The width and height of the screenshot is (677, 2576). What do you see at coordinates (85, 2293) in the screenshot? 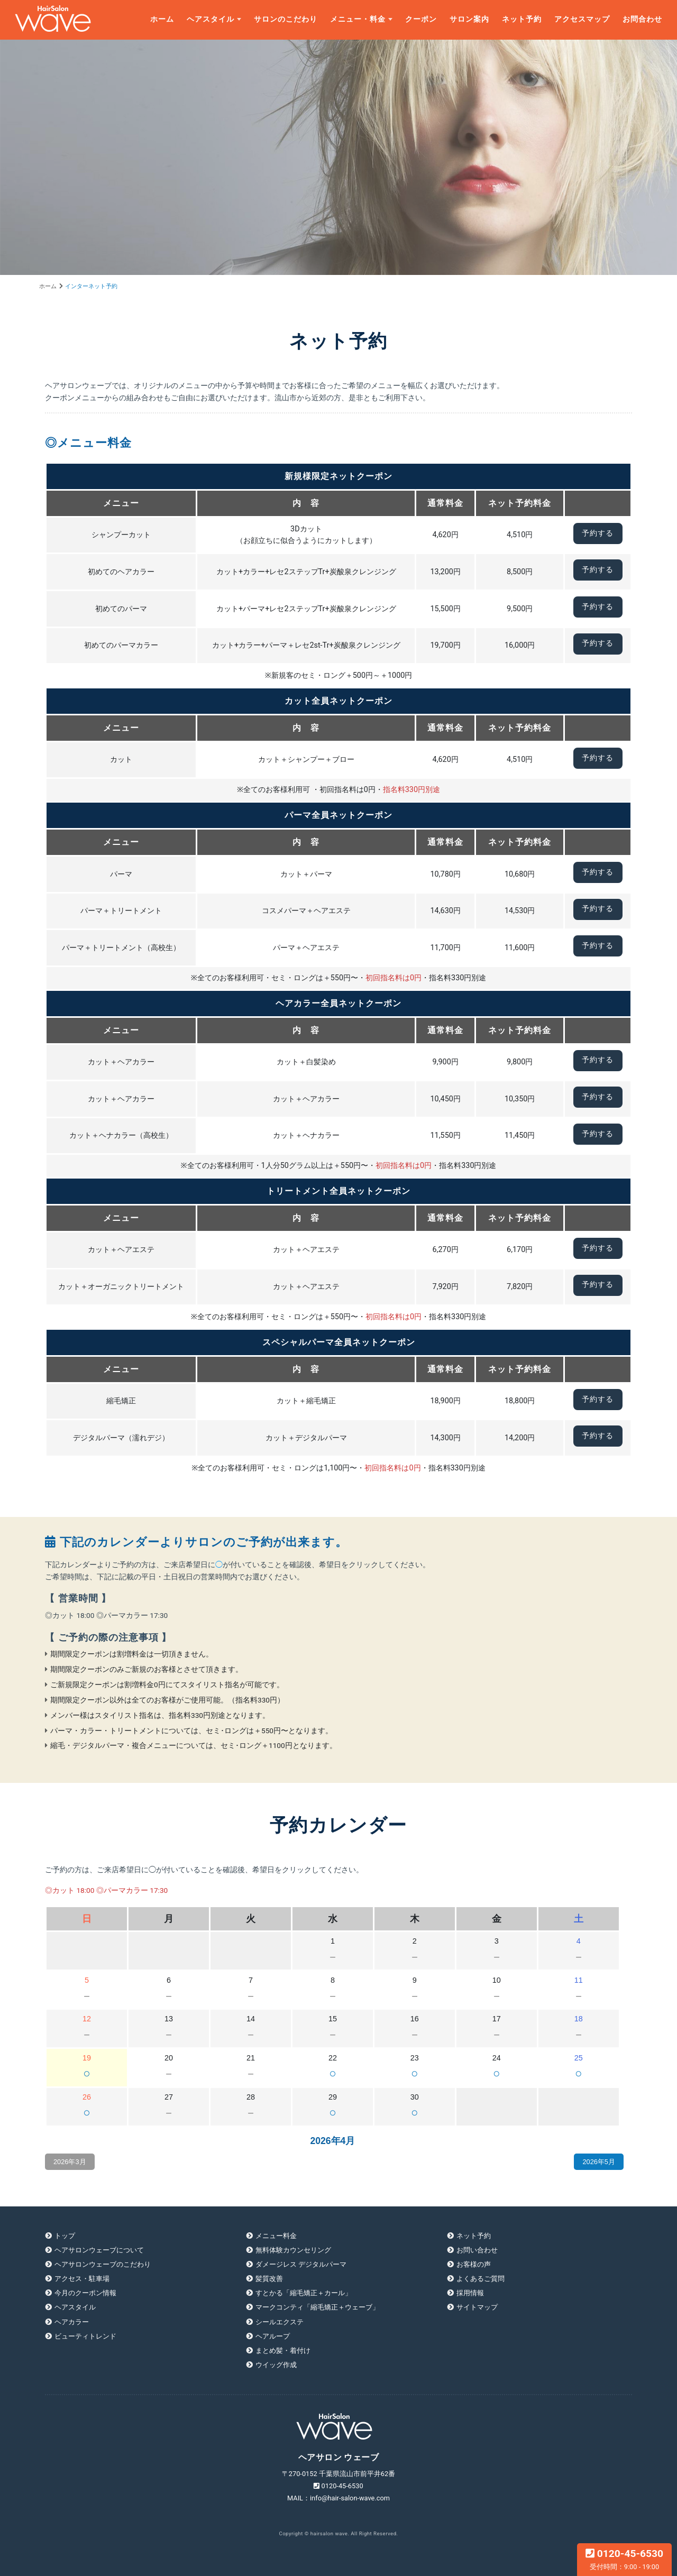
I see `今月のクーポン情報` at bounding box center [85, 2293].